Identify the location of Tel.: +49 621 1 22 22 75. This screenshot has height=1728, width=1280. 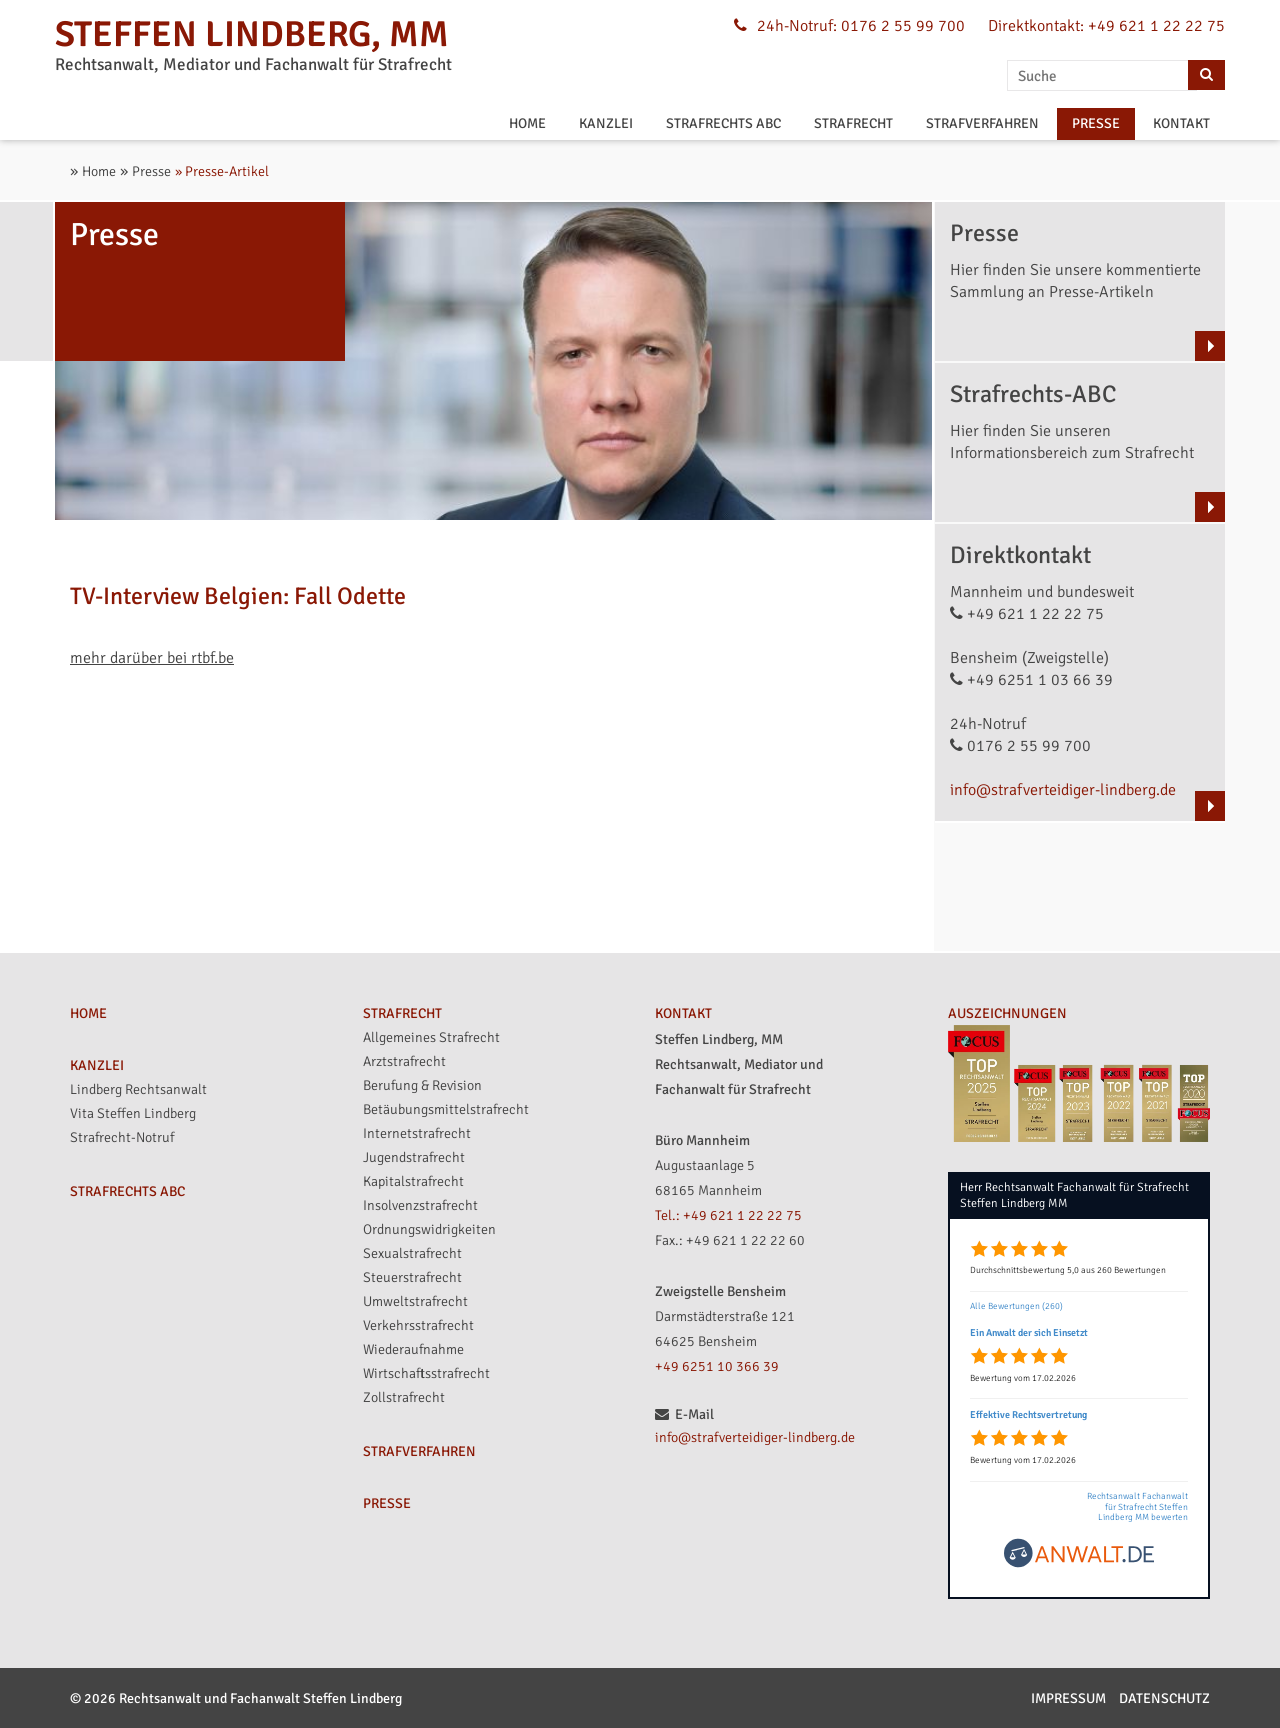
(728, 1215).